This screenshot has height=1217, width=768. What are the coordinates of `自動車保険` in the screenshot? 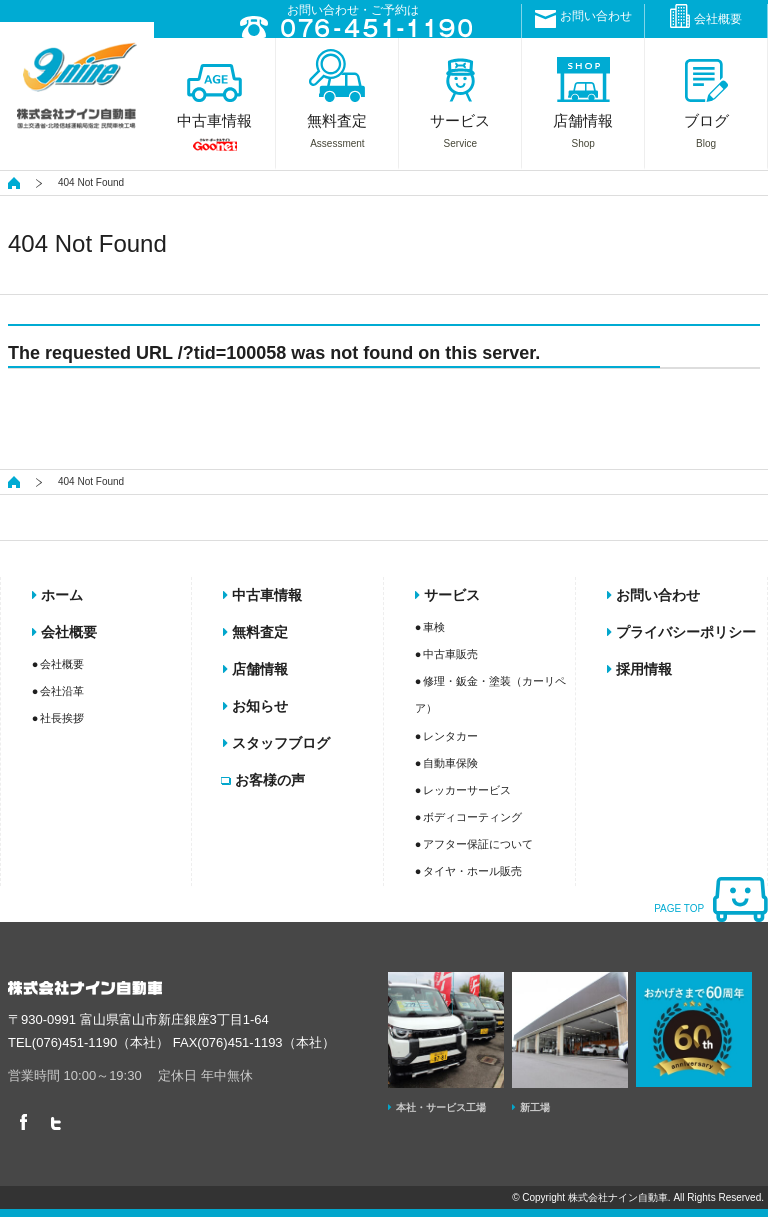 It's located at (450, 763).